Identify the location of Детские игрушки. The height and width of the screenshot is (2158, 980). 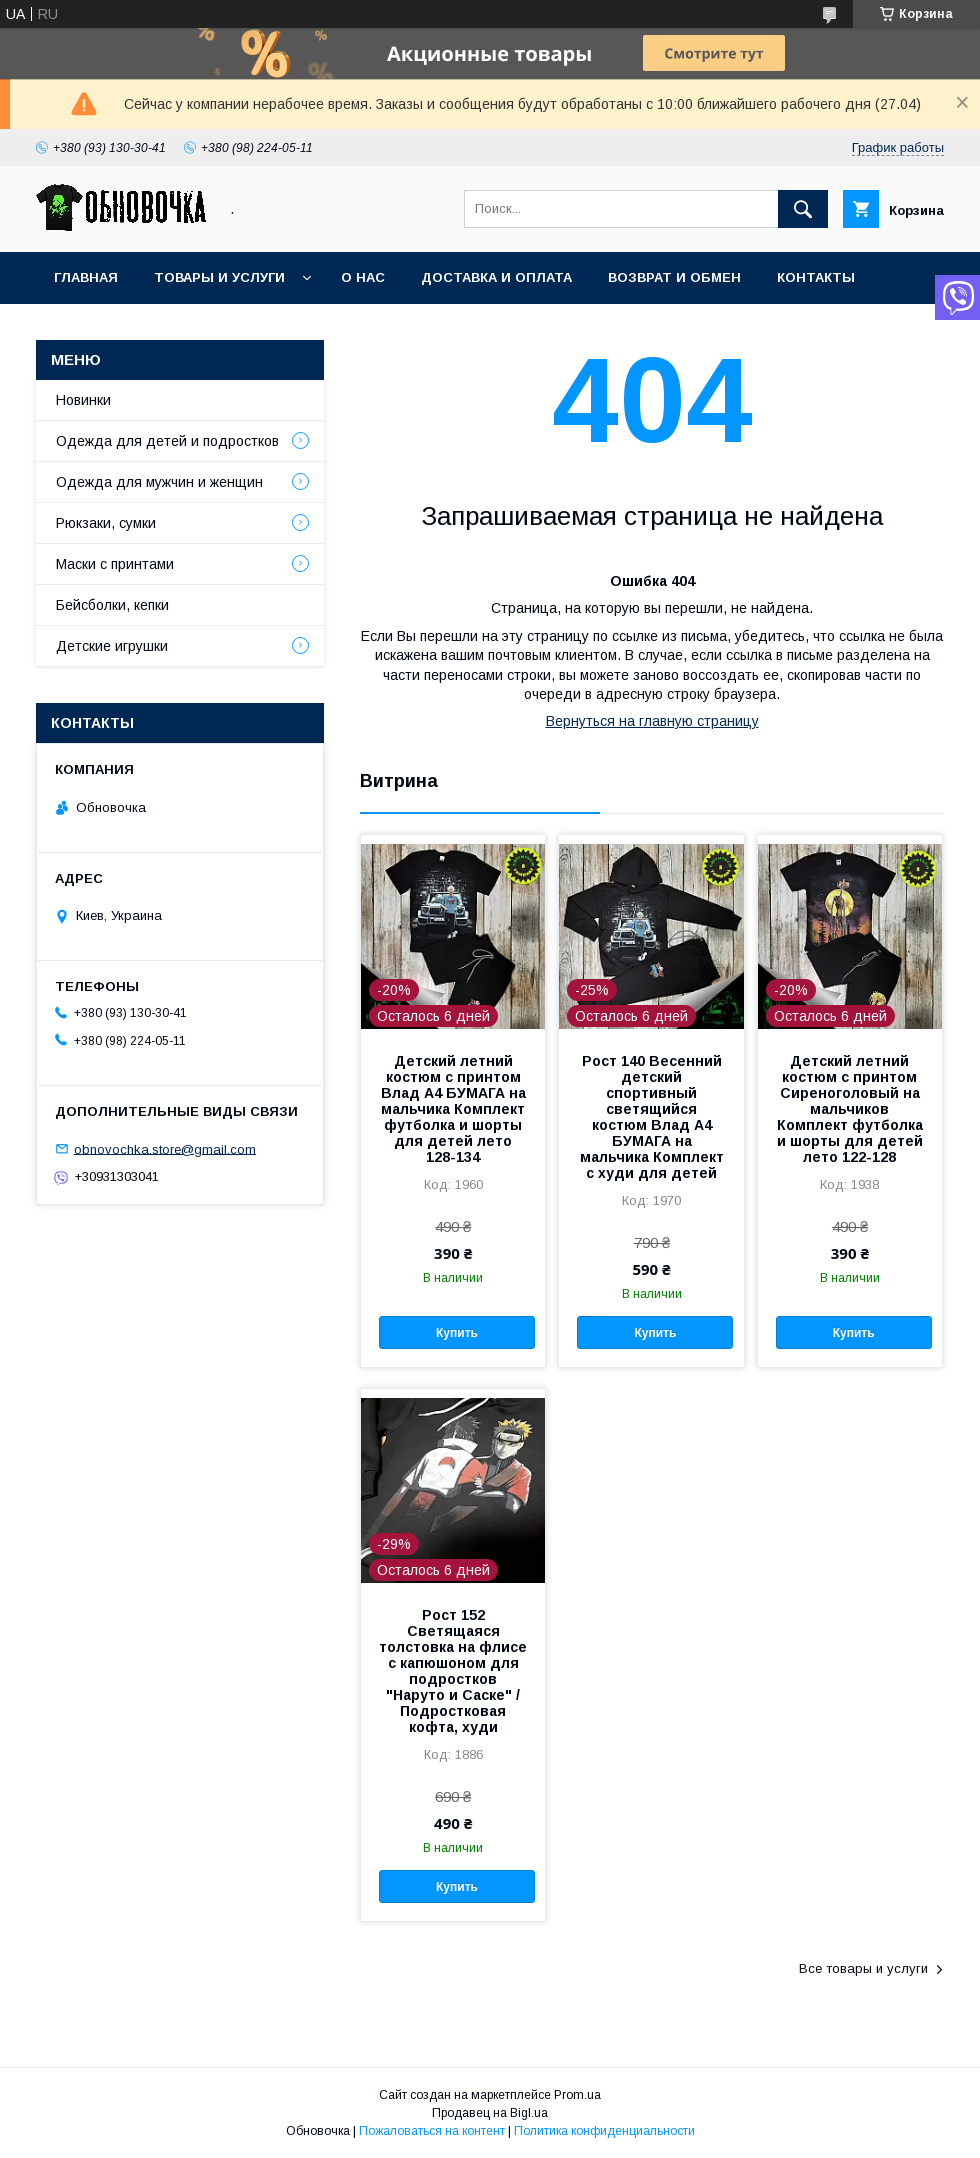
(112, 646).